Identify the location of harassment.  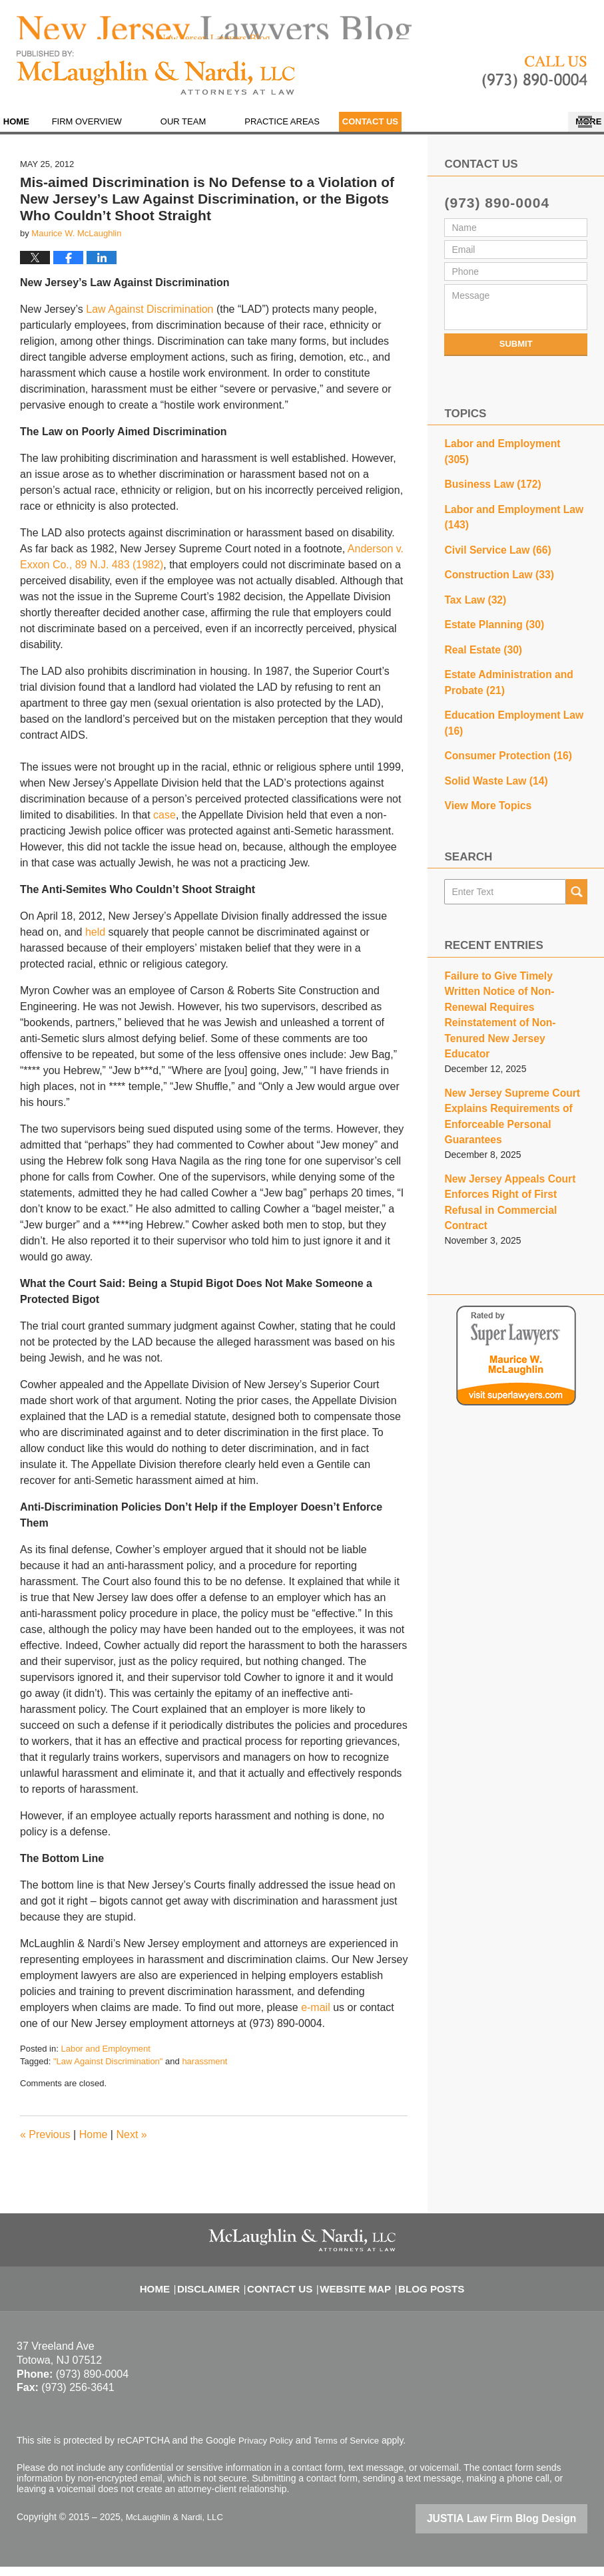
(204, 2073).